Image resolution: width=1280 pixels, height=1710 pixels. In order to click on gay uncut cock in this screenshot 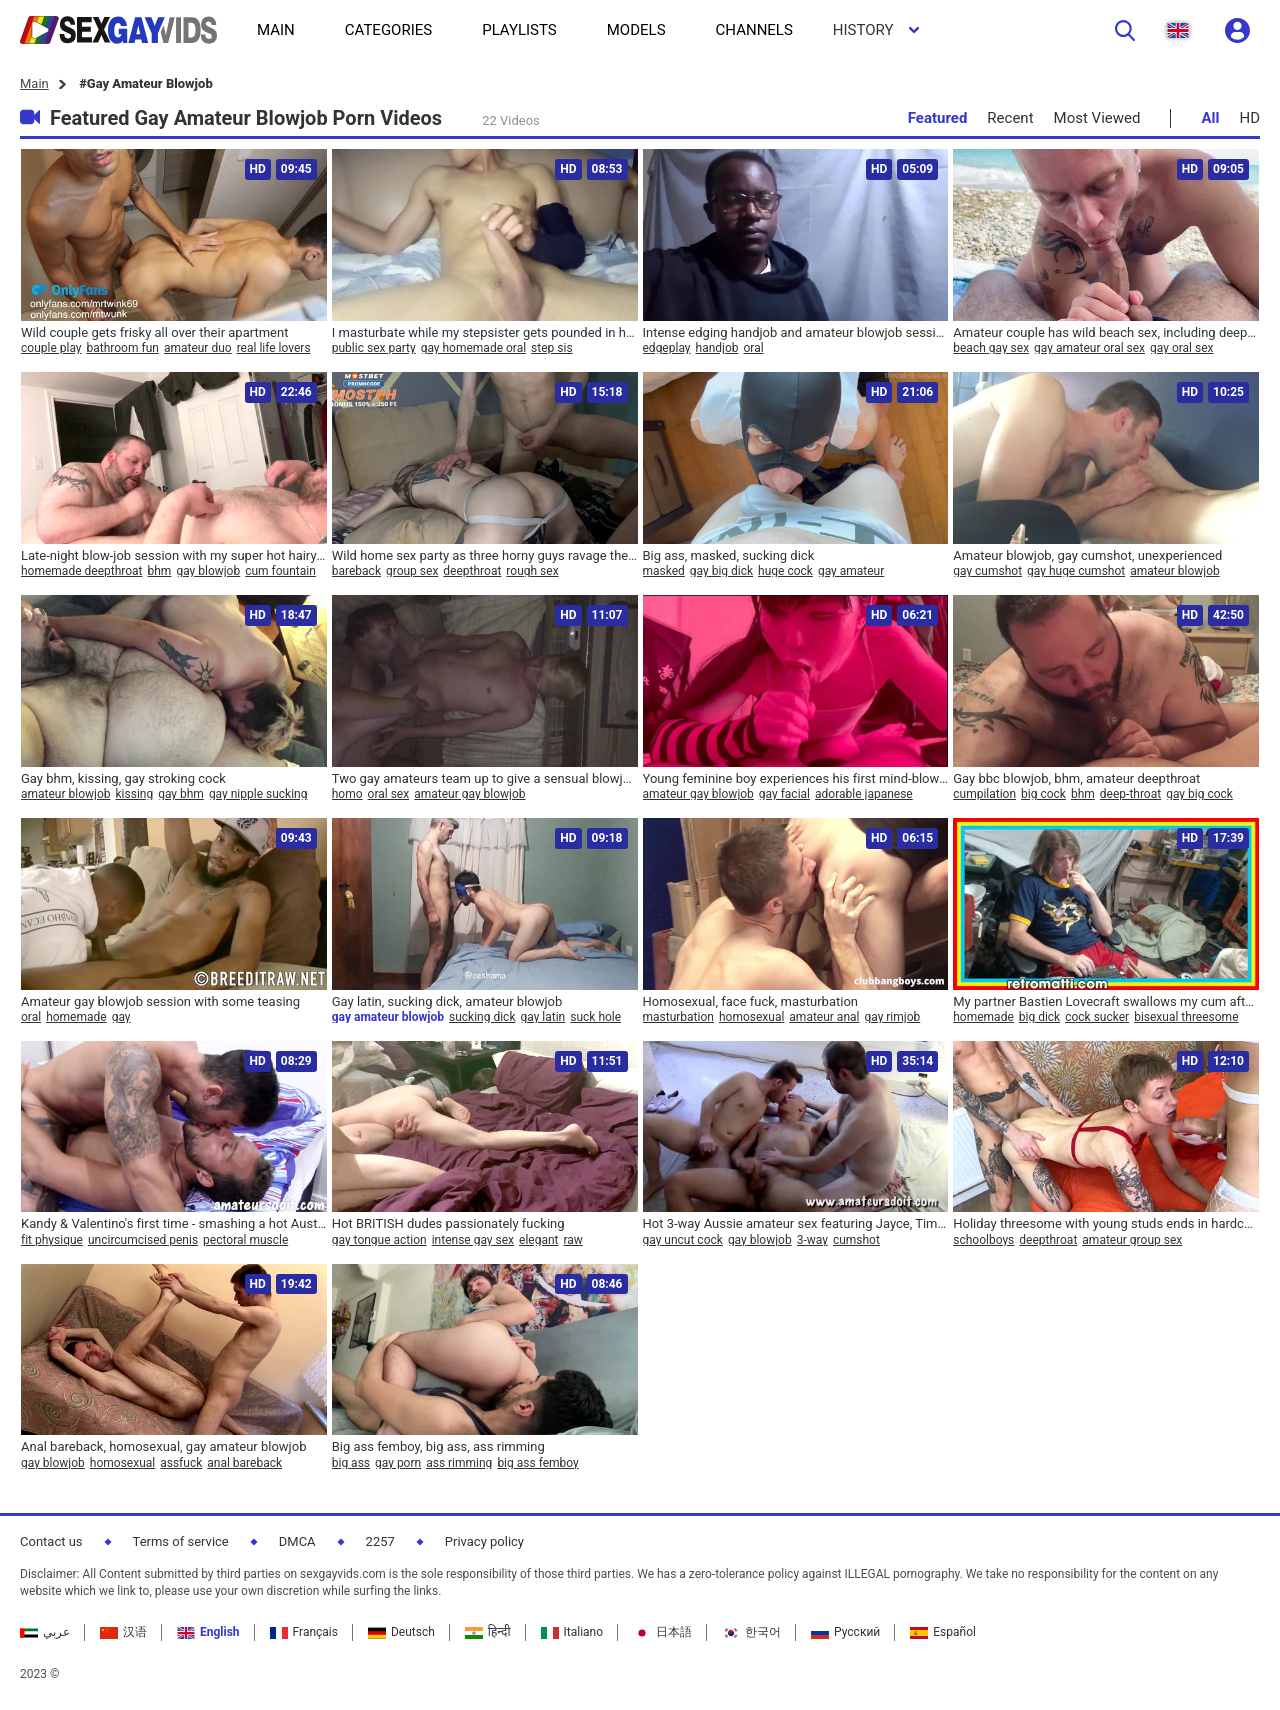, I will do `click(683, 1240)`.